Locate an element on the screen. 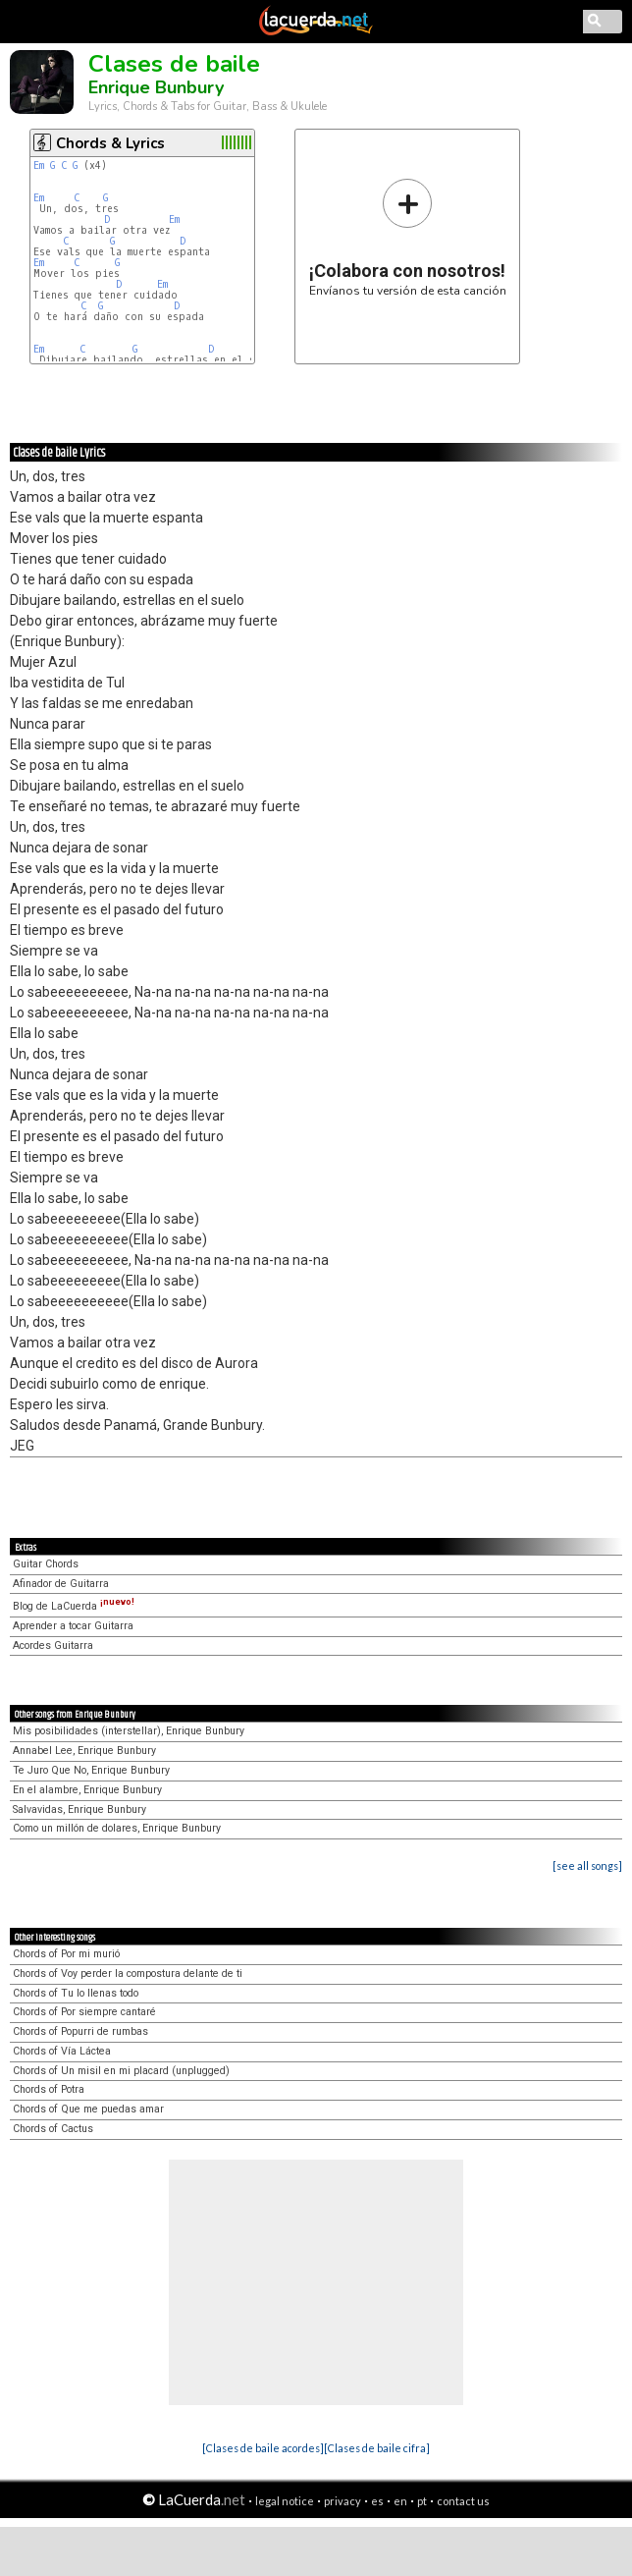 Image resolution: width=632 pixels, height=2576 pixels. En el alambre, Enrique Bunbury is located at coordinates (87, 1789).